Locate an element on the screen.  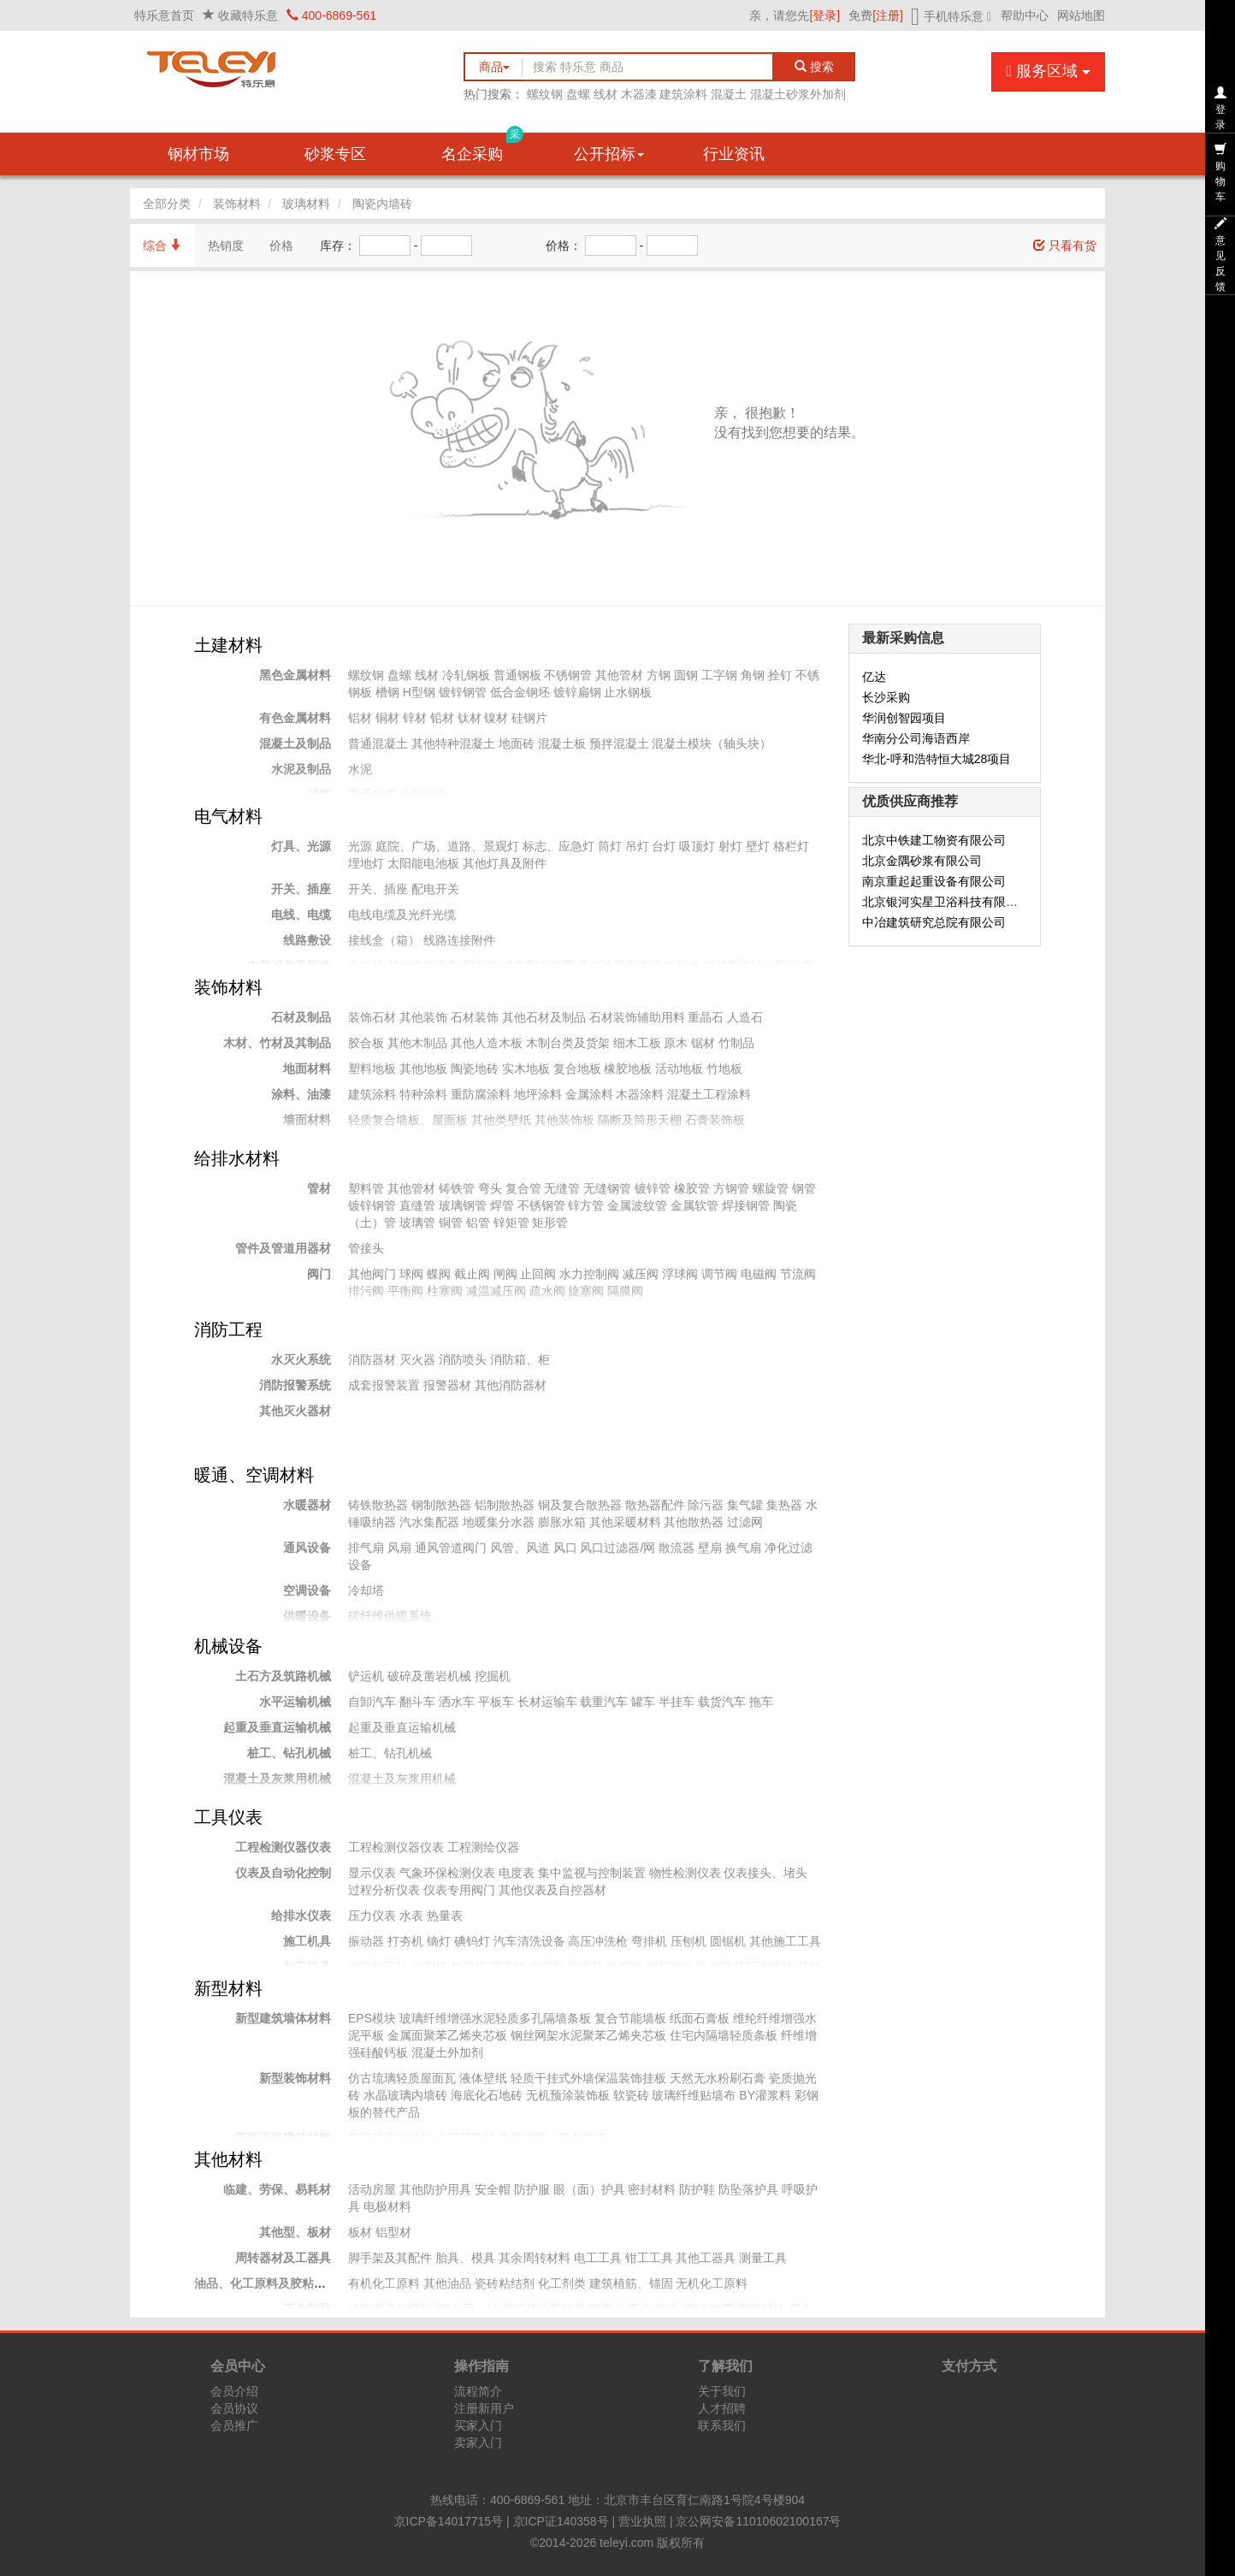
减压阀 is located at coordinates (641, 1274).